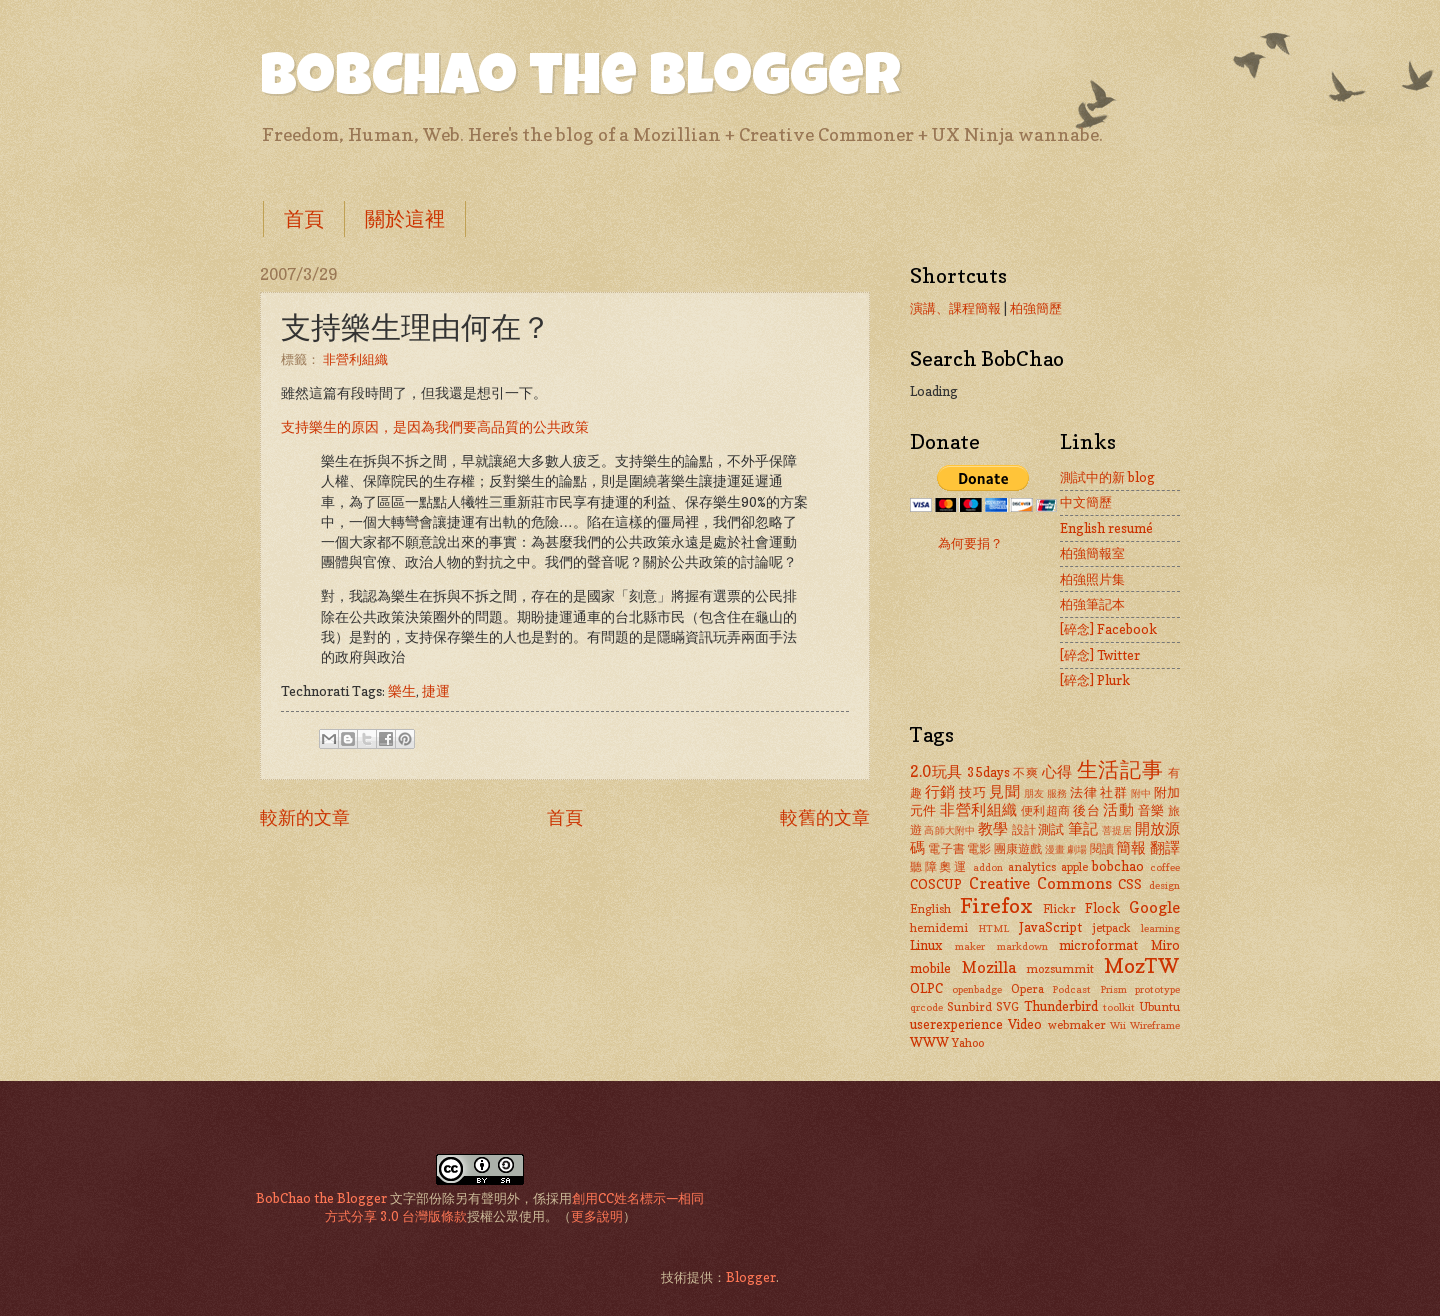 The height and width of the screenshot is (1316, 1440). What do you see at coordinates (940, 791) in the screenshot?
I see `行銷` at bounding box center [940, 791].